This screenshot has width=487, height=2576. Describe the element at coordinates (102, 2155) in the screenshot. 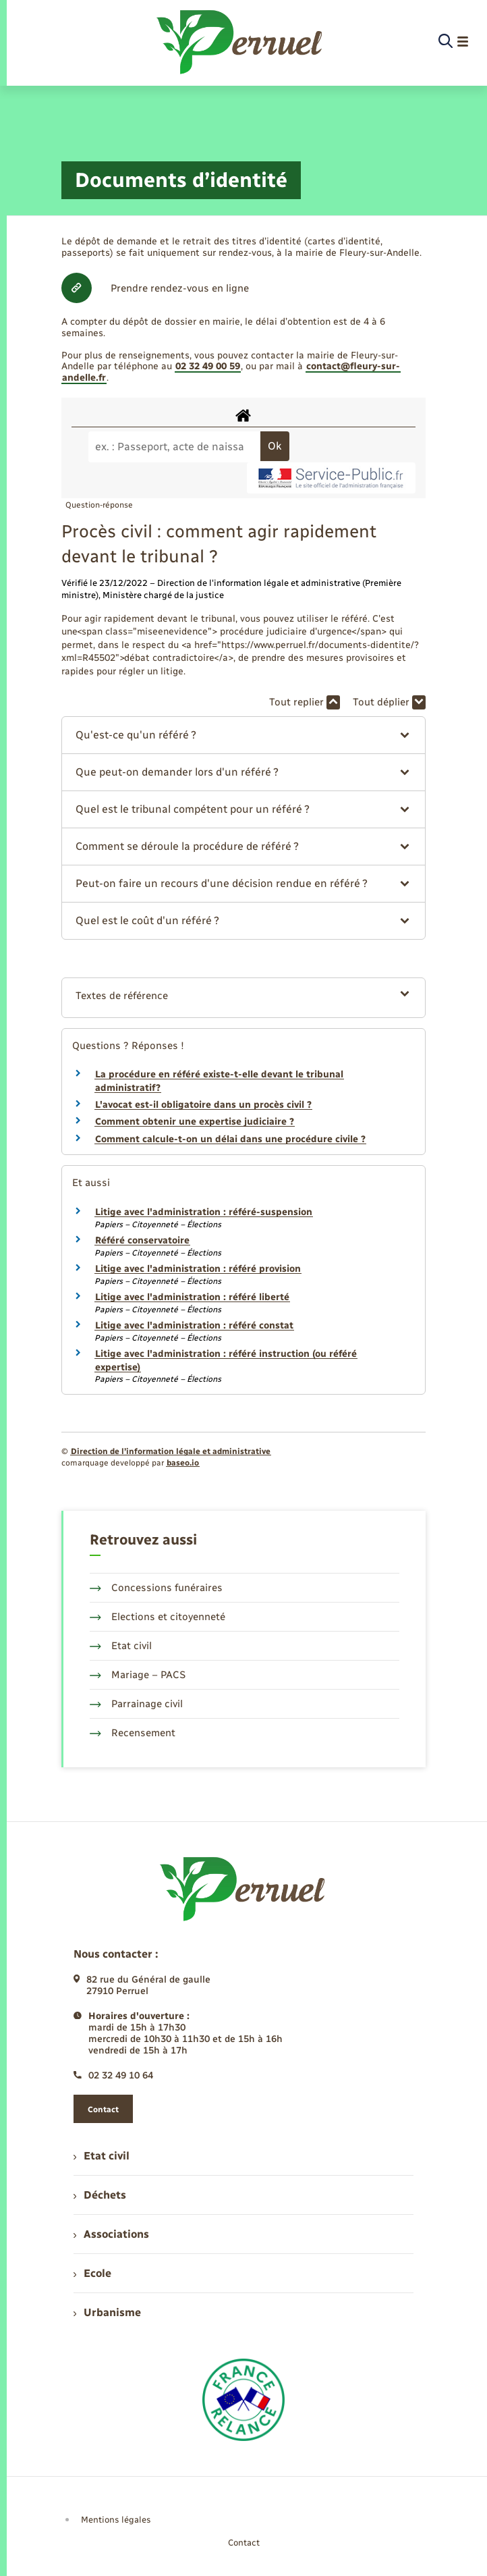

I see `Etat civil [menuitem]` at that location.